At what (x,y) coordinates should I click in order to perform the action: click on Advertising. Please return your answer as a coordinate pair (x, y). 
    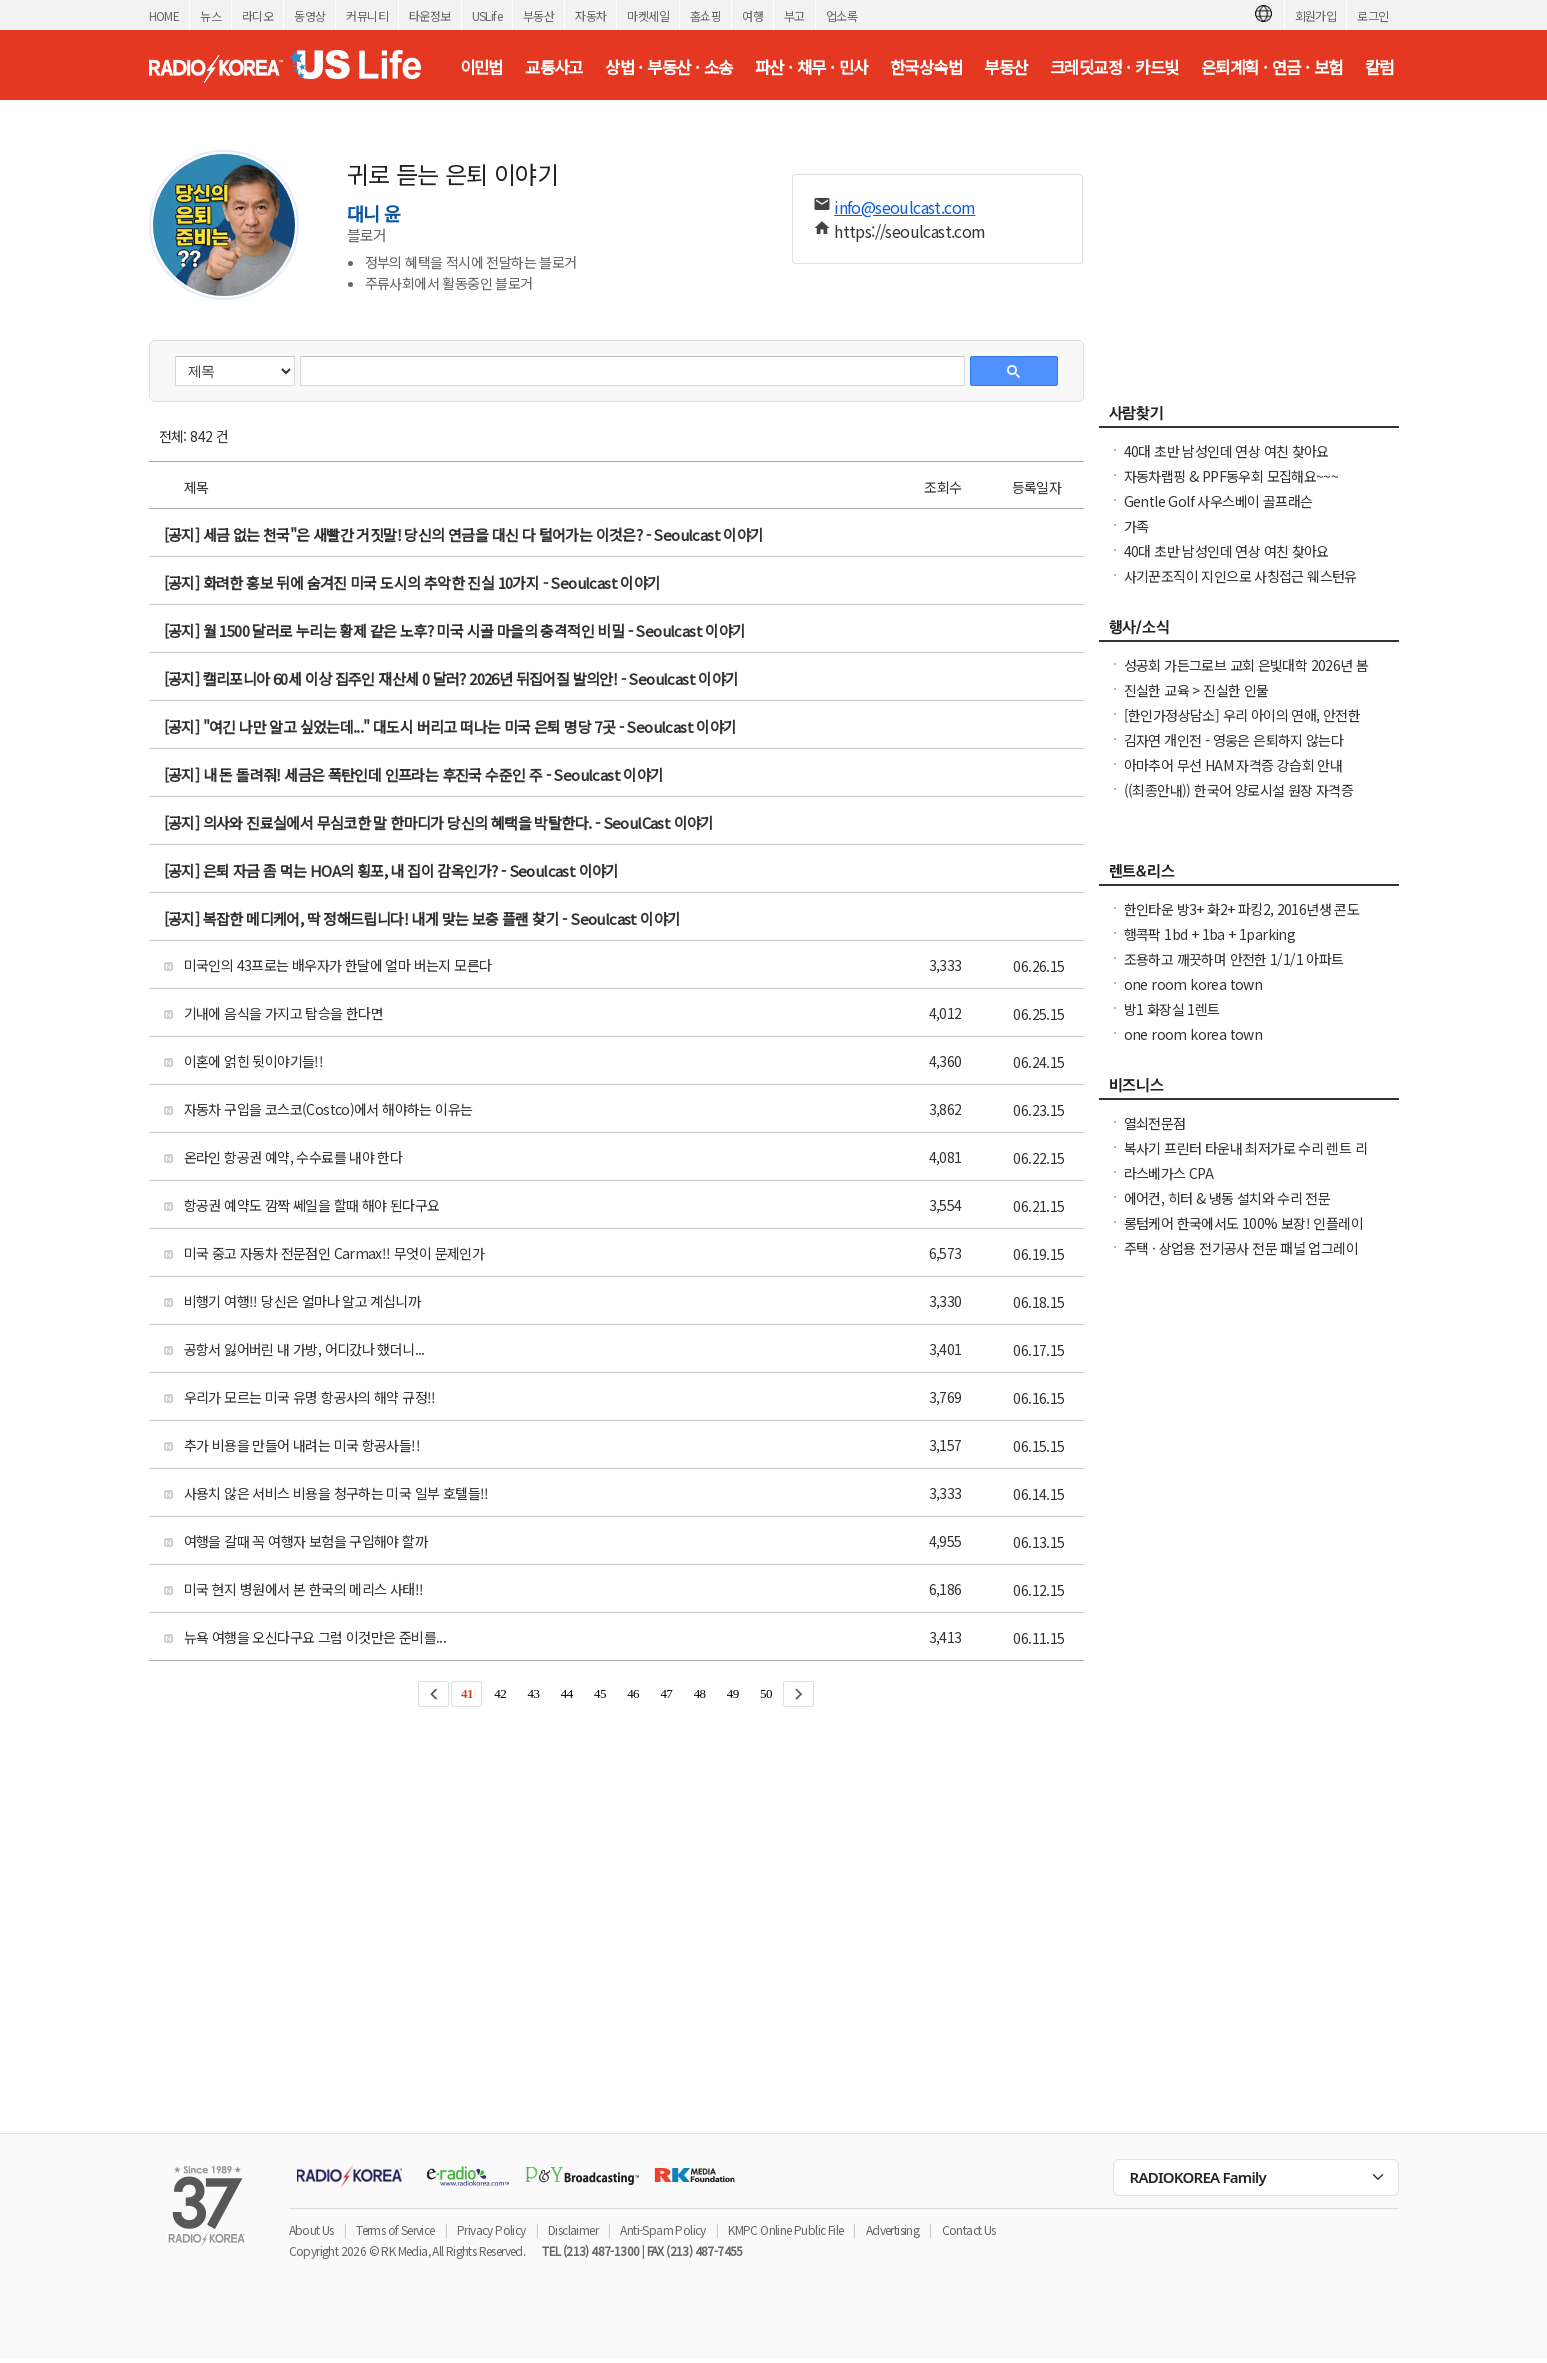
    Looking at the image, I should click on (892, 2229).